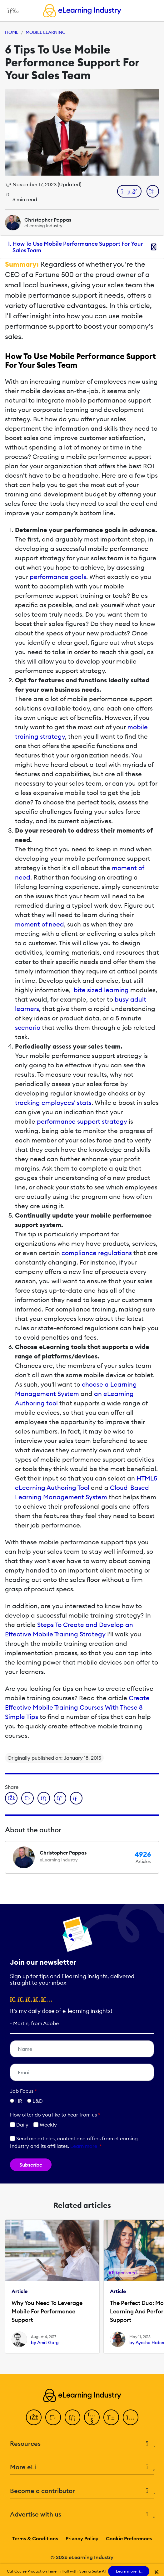 The image size is (164, 2576). Describe the element at coordinates (58, 577) in the screenshot. I see `performance goals` at that location.